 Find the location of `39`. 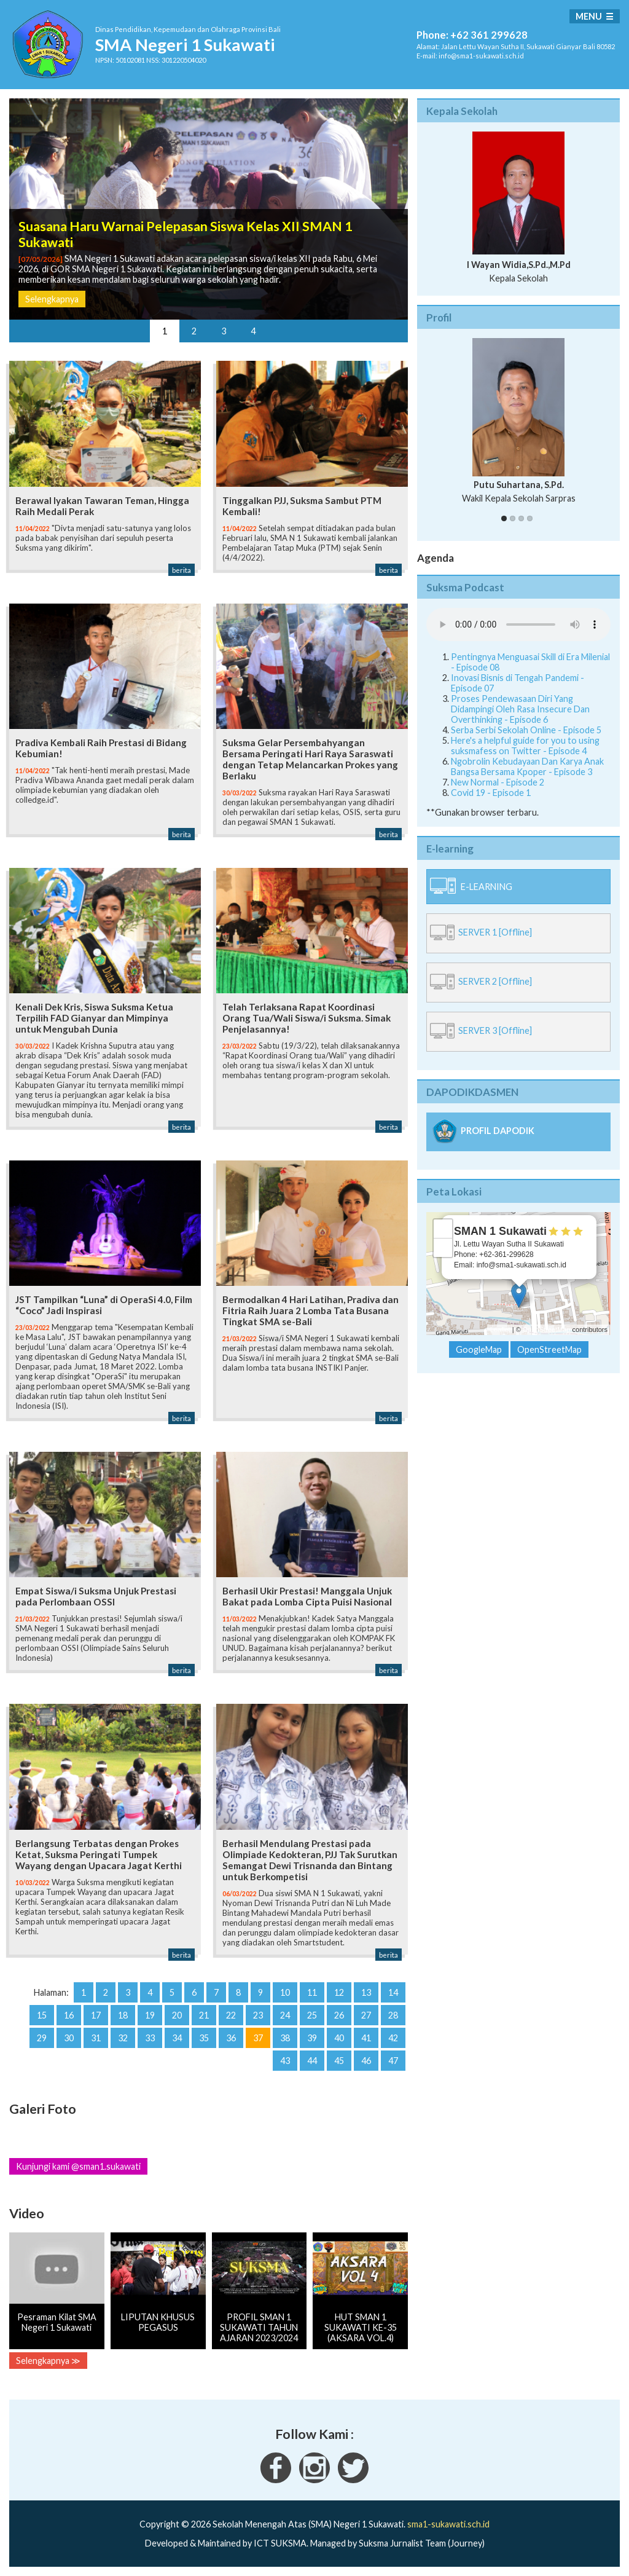

39 is located at coordinates (312, 2038).